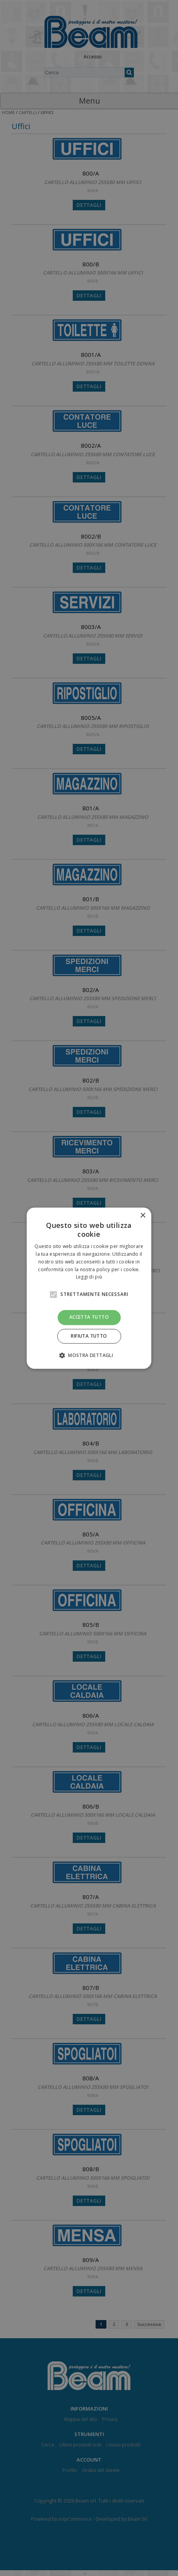  I want to click on Accetta tutto [button], so click(89, 1317).